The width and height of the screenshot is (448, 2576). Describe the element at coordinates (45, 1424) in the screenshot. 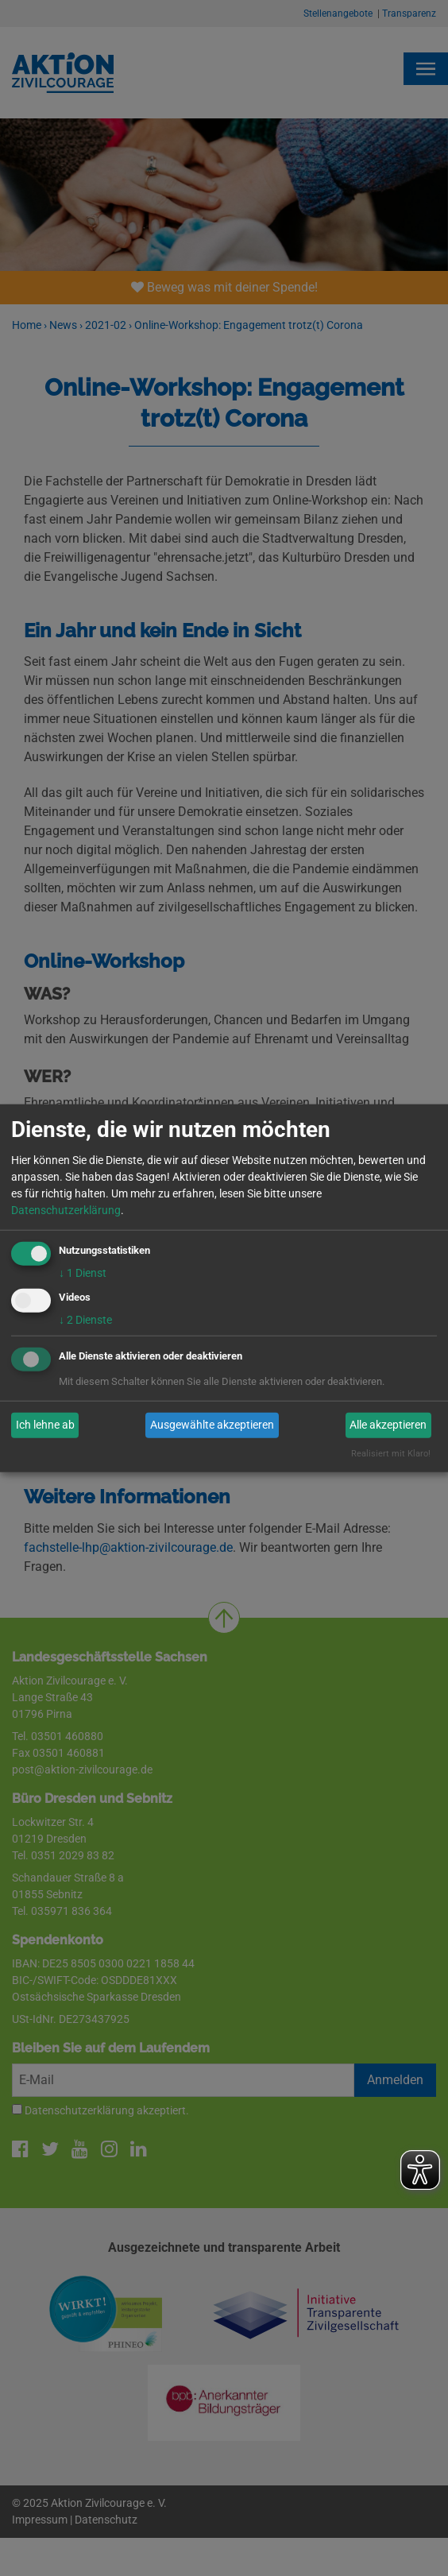

I see `Ich lehne ab` at that location.